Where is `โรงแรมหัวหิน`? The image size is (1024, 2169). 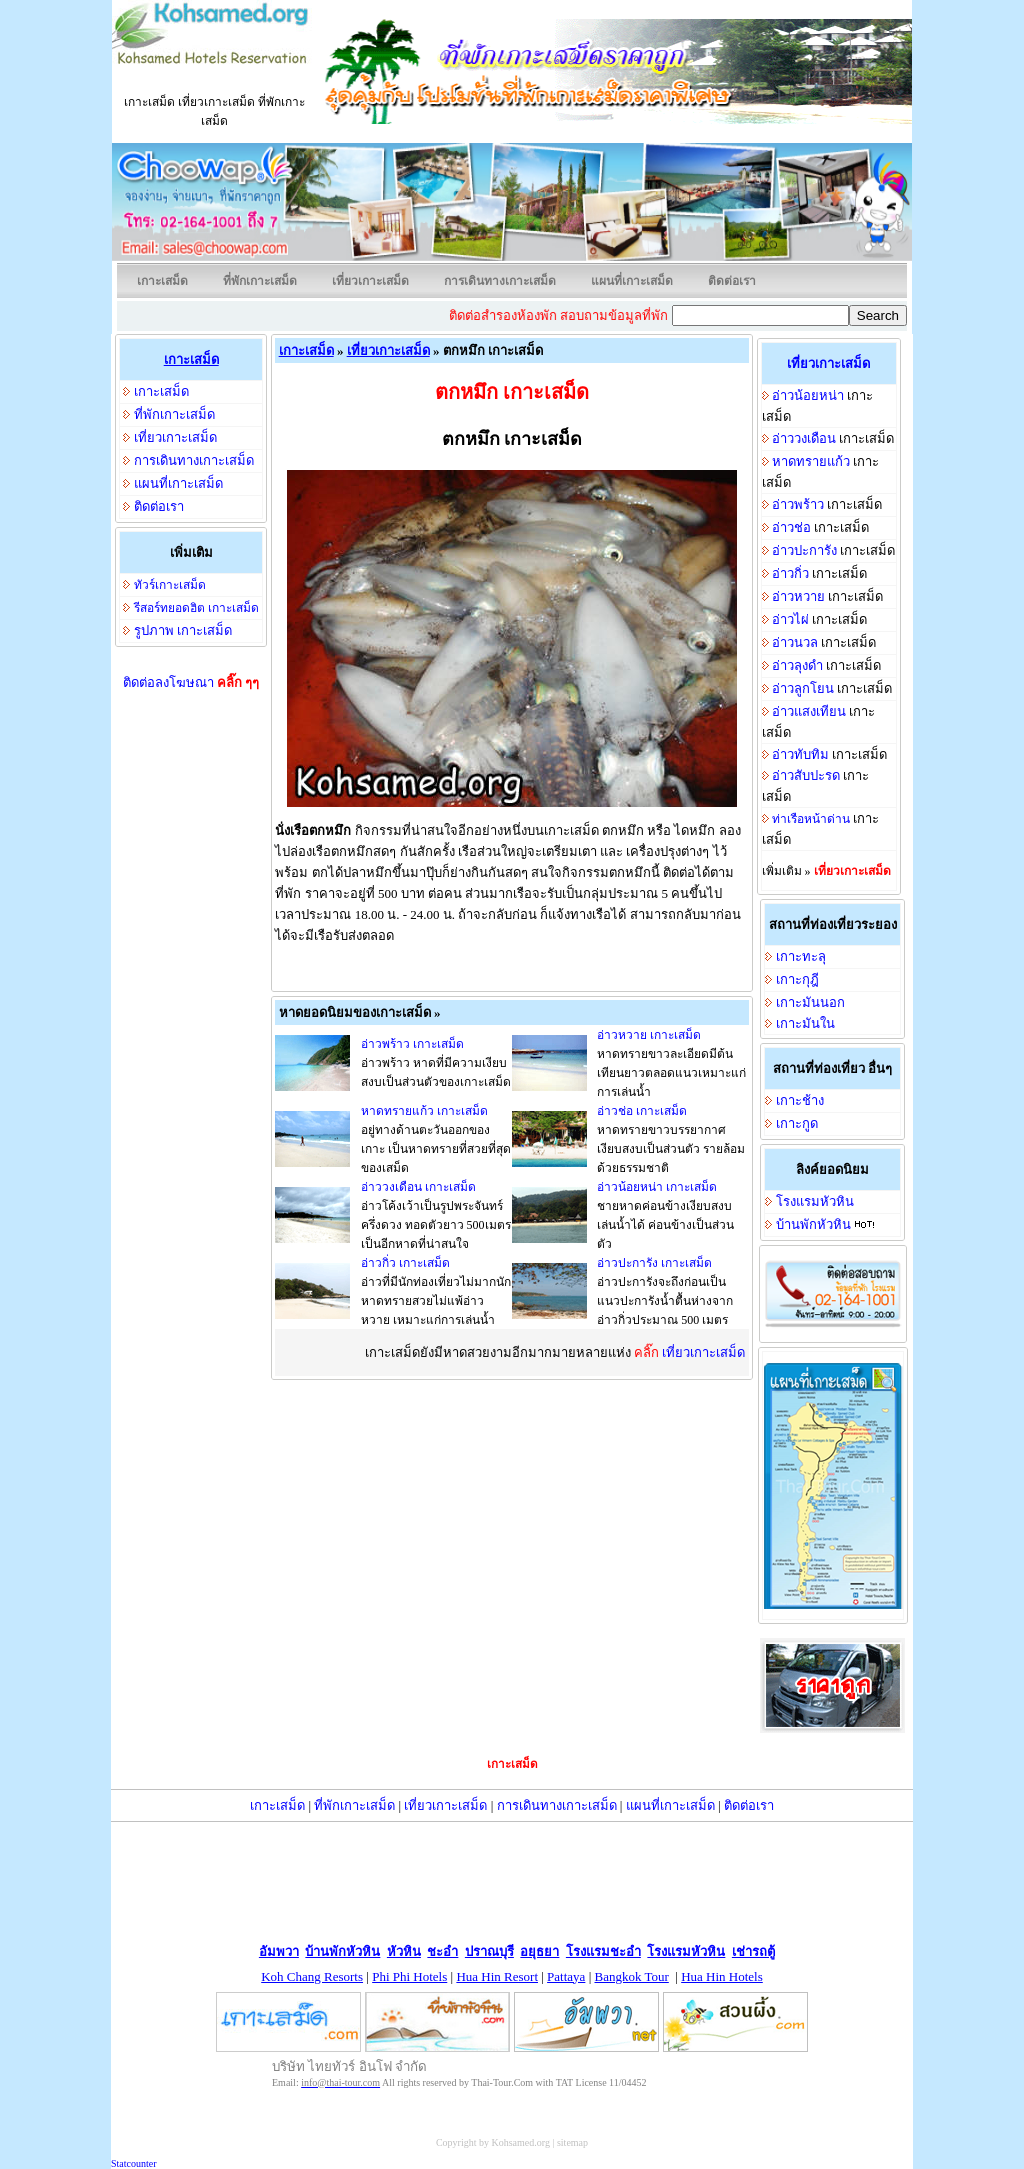 โรงแรมหัวหิน is located at coordinates (815, 1201).